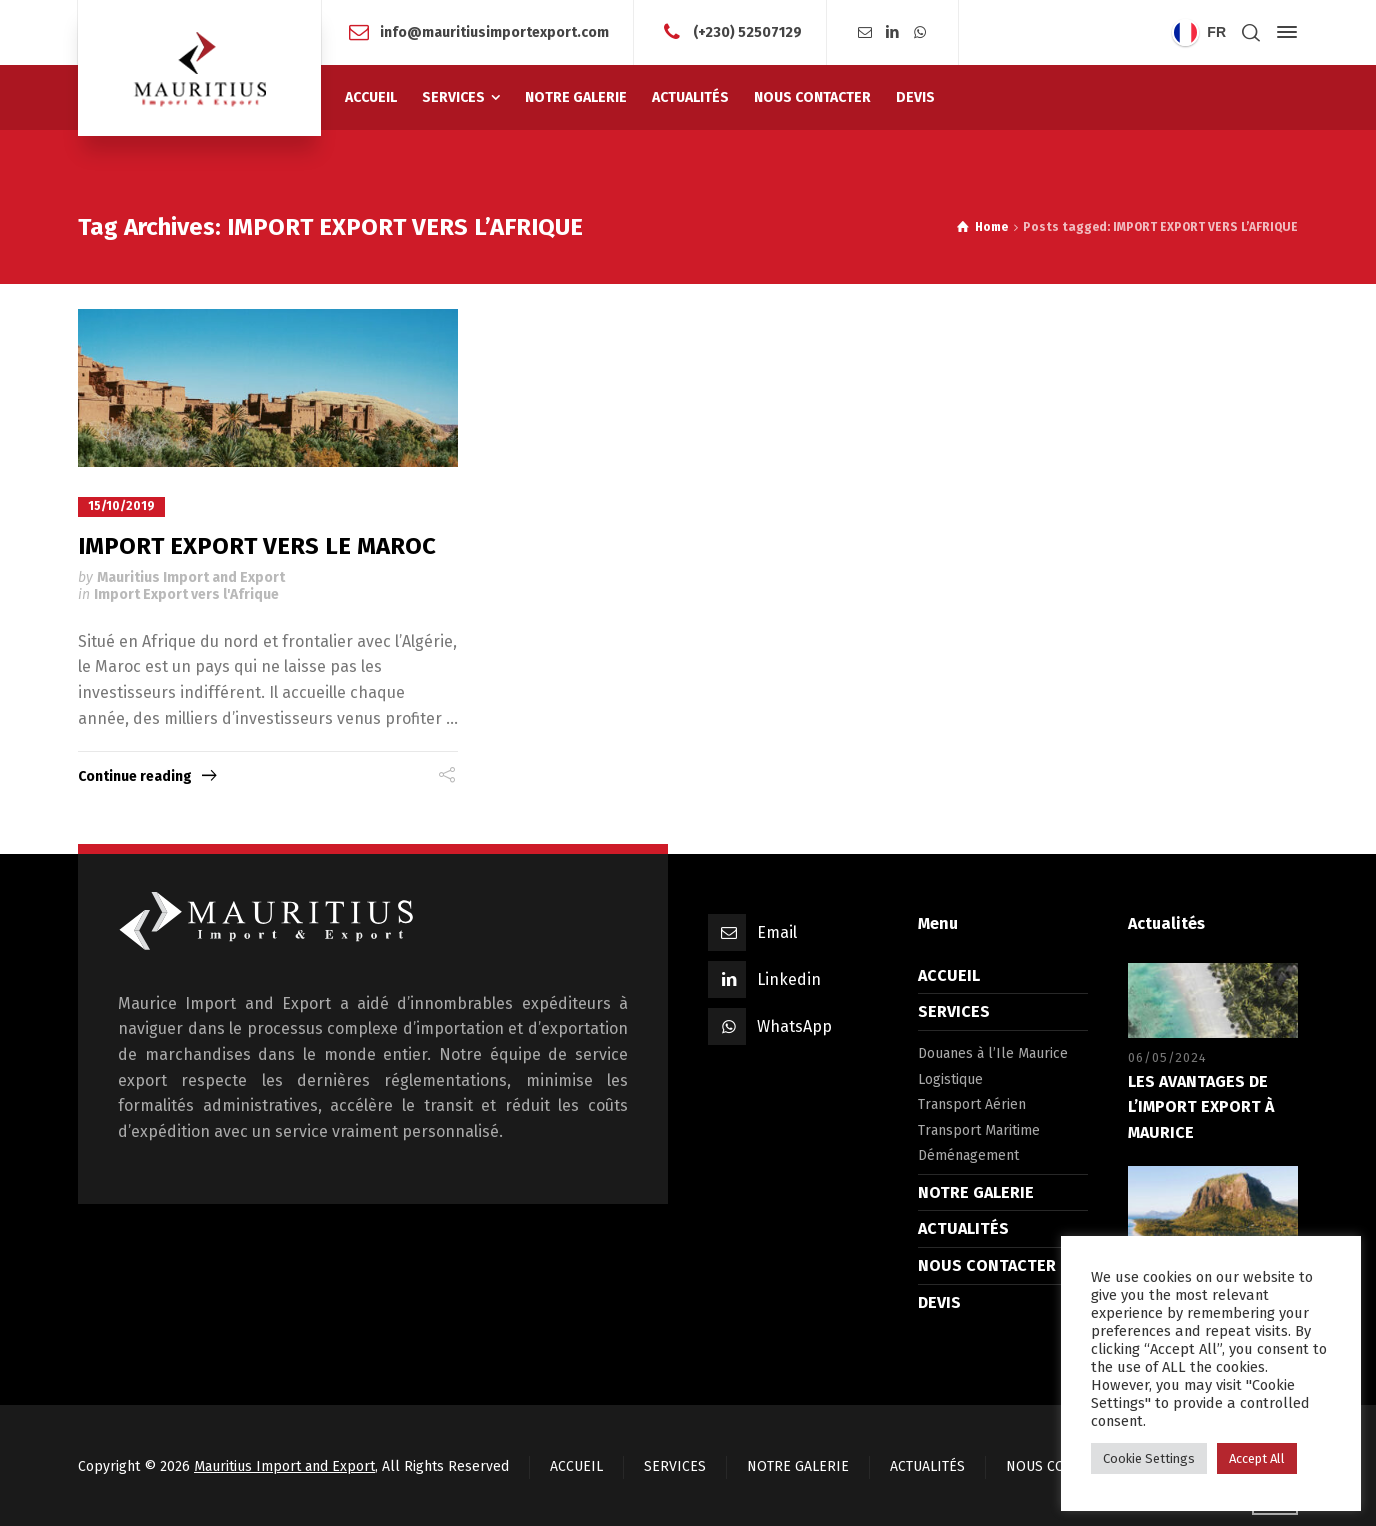 This screenshot has height=1526, width=1376. Describe the element at coordinates (993, 1053) in the screenshot. I see `Douanes à l’Ile Maurice` at that location.